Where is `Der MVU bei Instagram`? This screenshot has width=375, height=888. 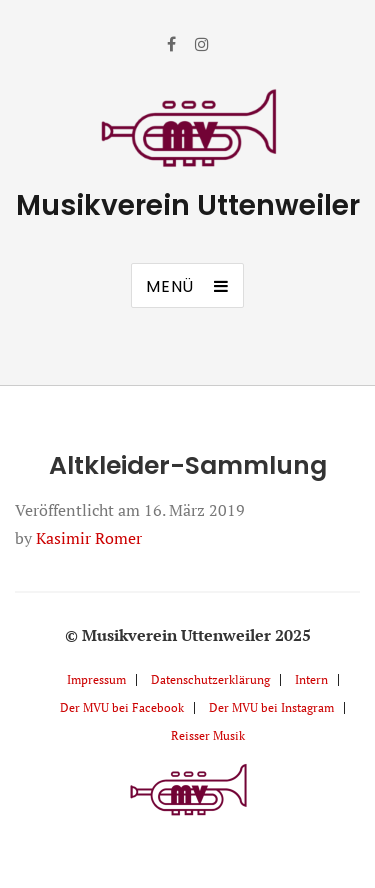
Der MVU bei Instagram is located at coordinates (271, 707).